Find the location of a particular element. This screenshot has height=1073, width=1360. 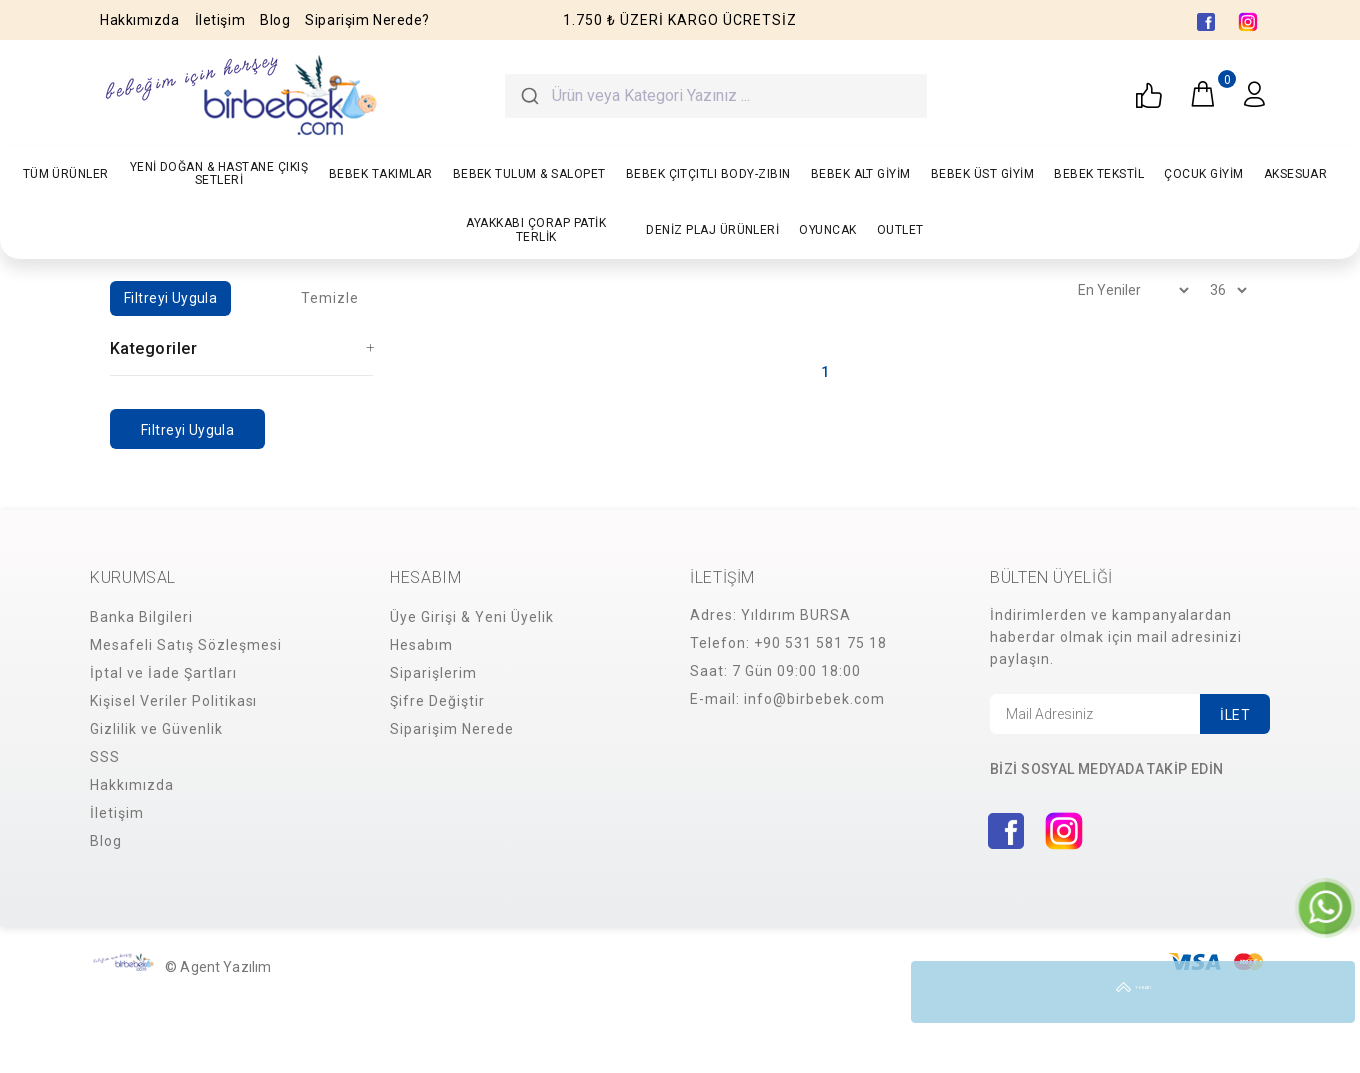

BEBEK ÜST GİYİM is located at coordinates (982, 174).